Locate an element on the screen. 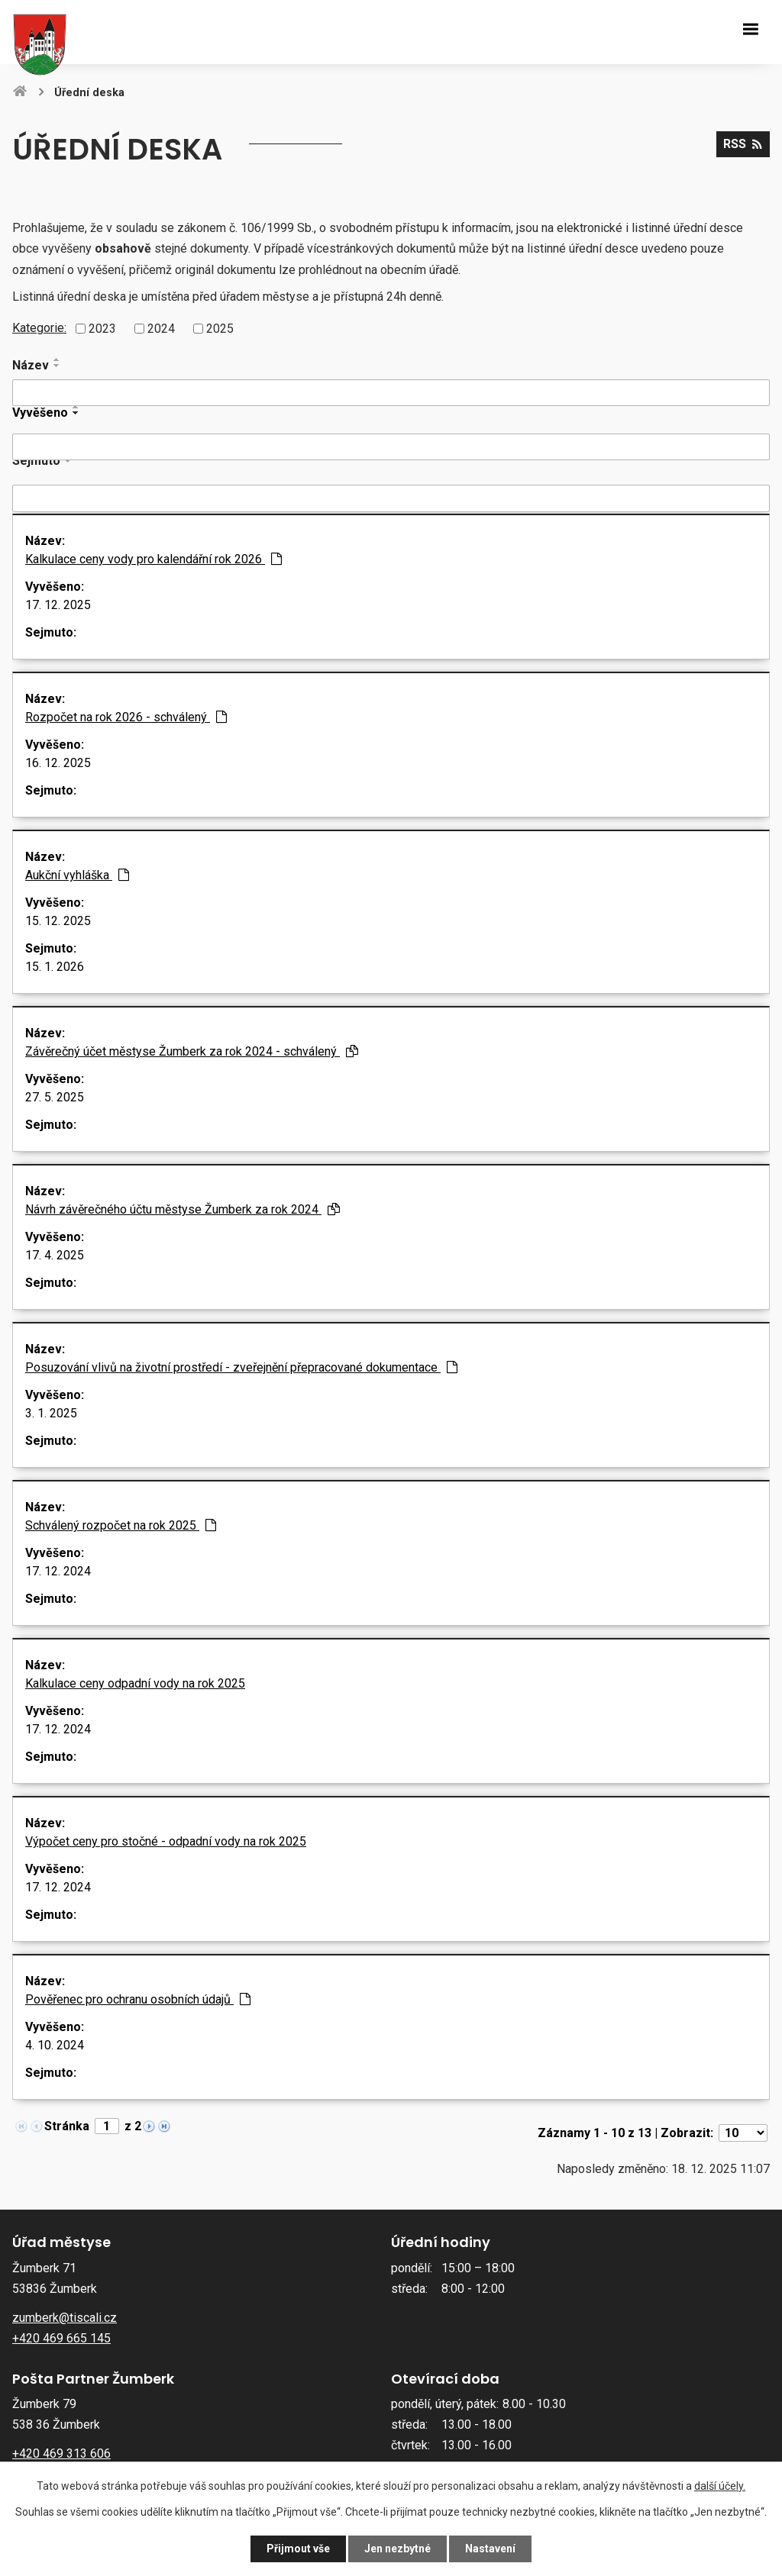 The height and width of the screenshot is (2576, 782). Stránka is located at coordinates (66, 2126).